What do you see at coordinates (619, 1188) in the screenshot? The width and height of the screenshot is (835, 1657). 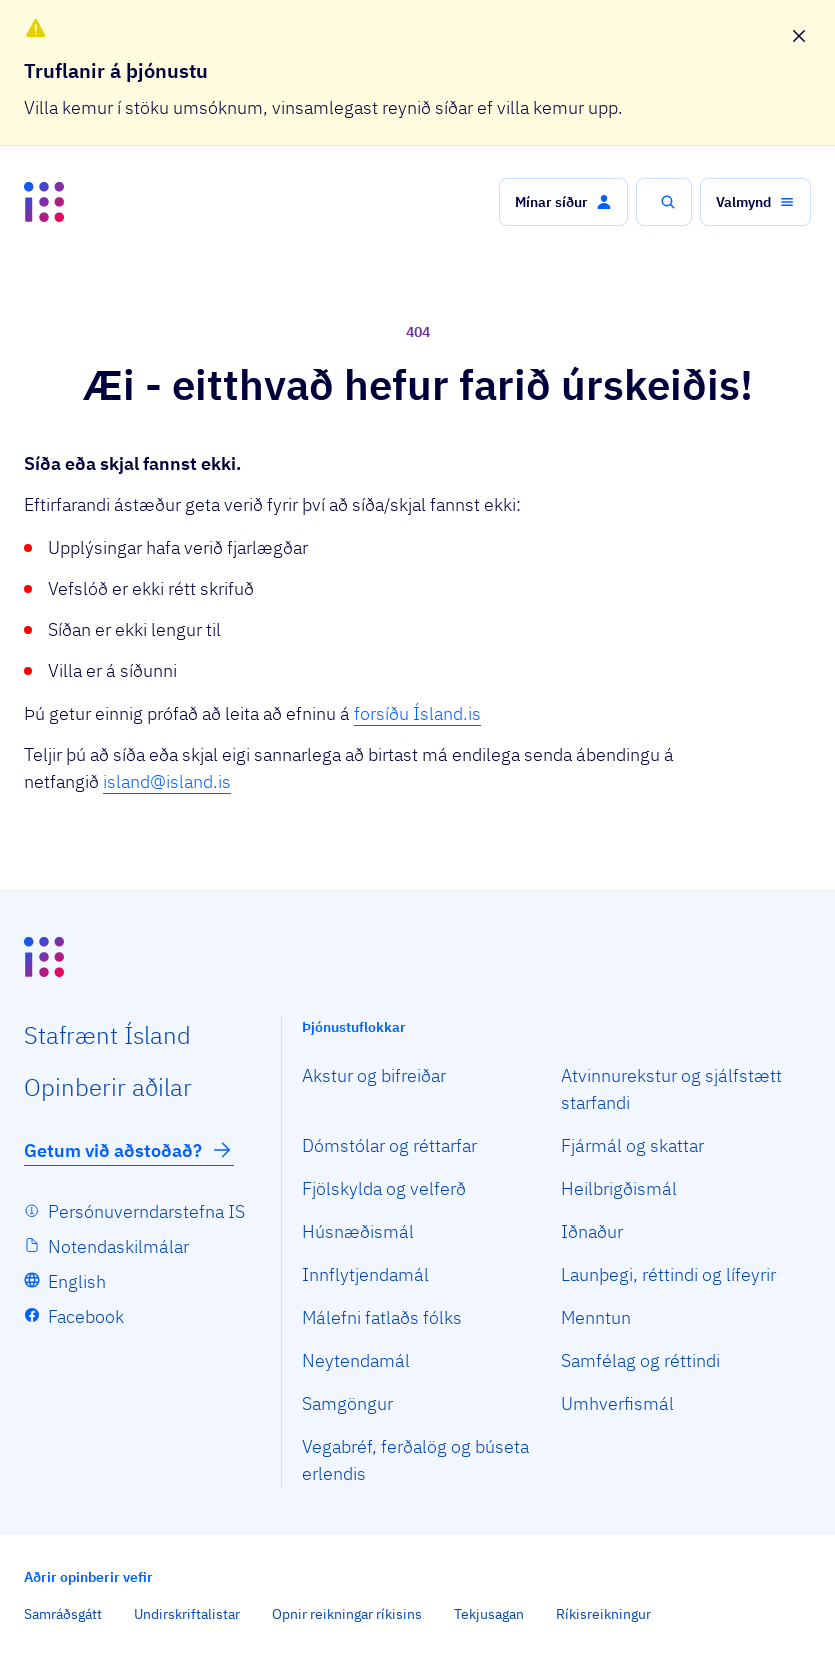 I see `Heilbrigðismál` at bounding box center [619, 1188].